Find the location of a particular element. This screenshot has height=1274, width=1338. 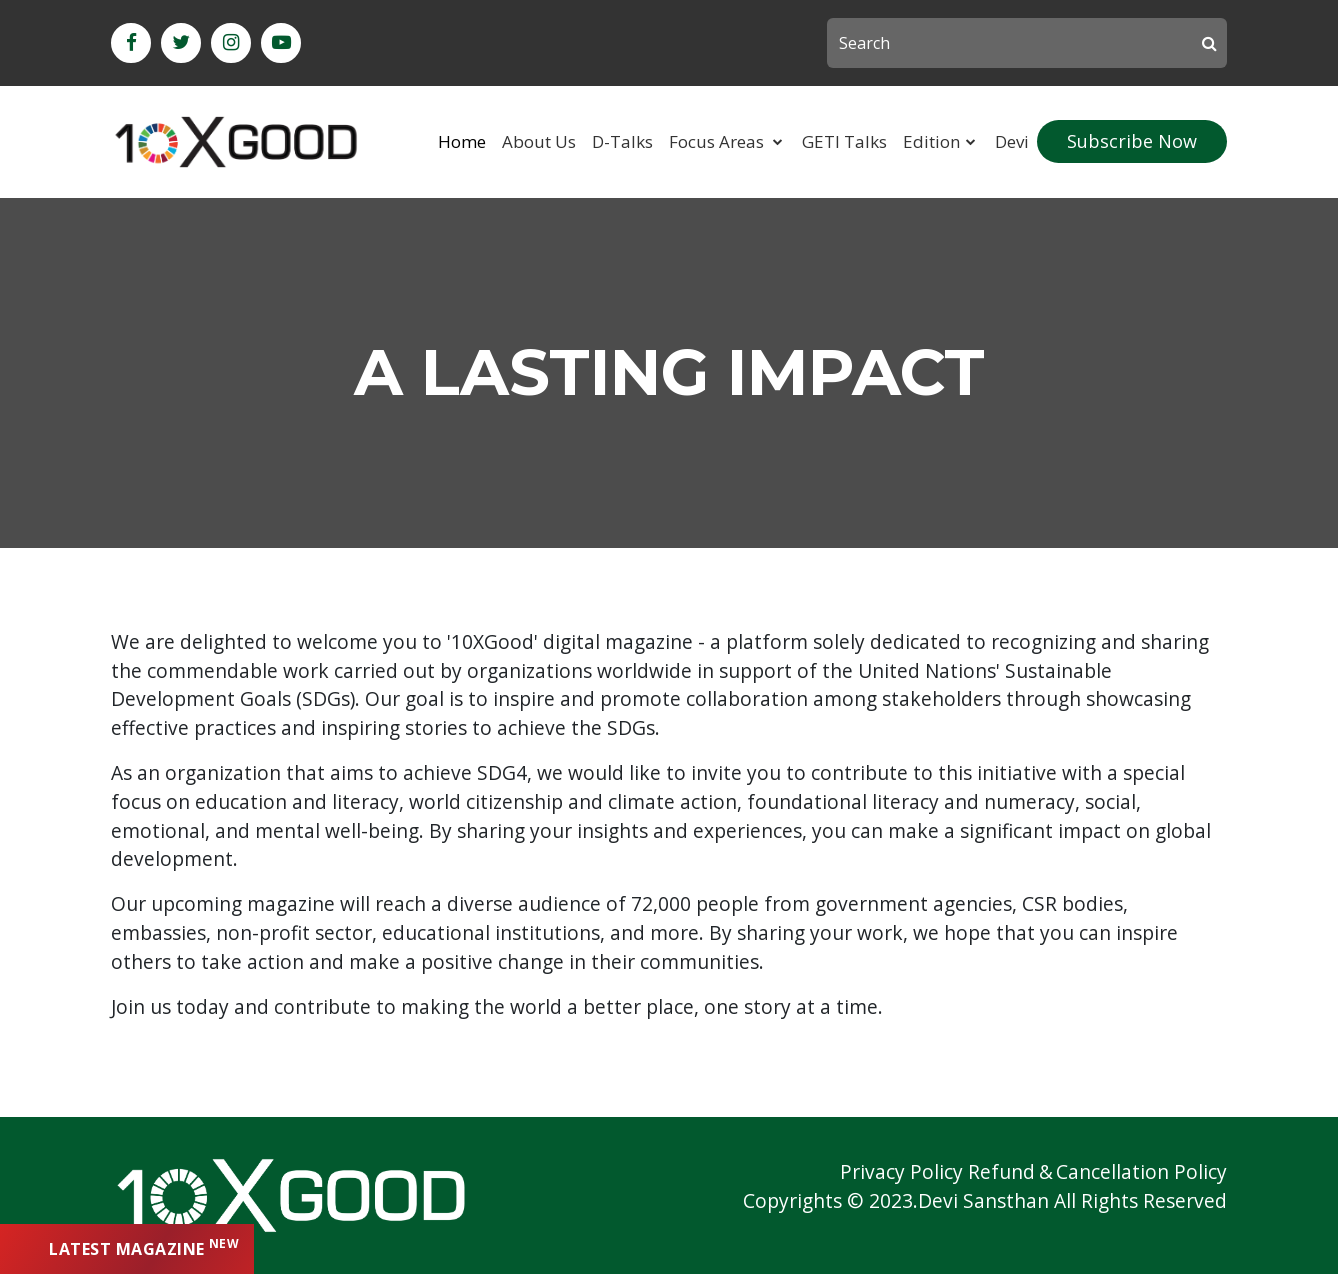

subscribe now is located at coordinates (1132, 141).